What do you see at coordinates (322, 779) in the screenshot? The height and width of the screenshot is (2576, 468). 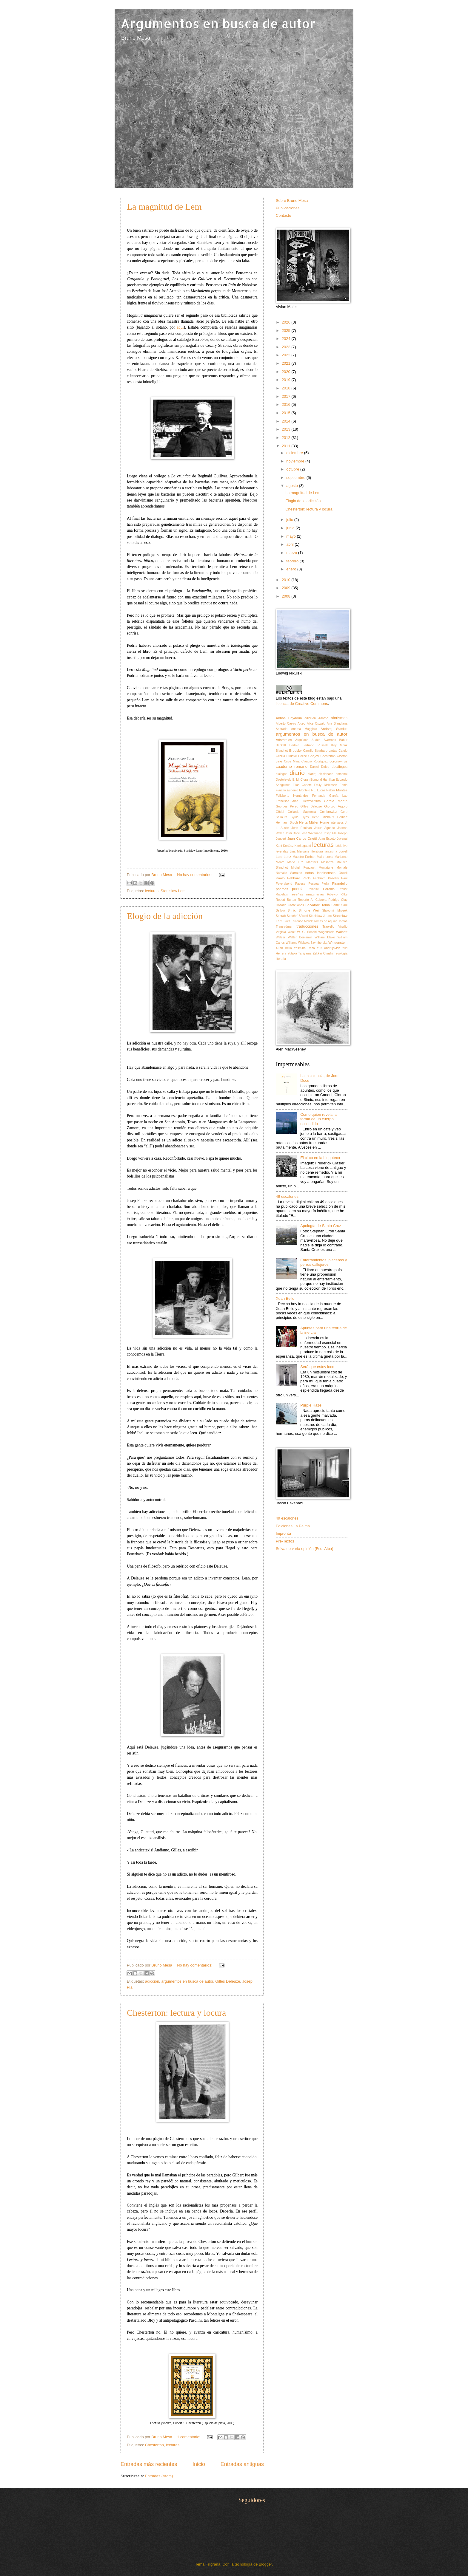 I see `Edmond Hamilton` at bounding box center [322, 779].